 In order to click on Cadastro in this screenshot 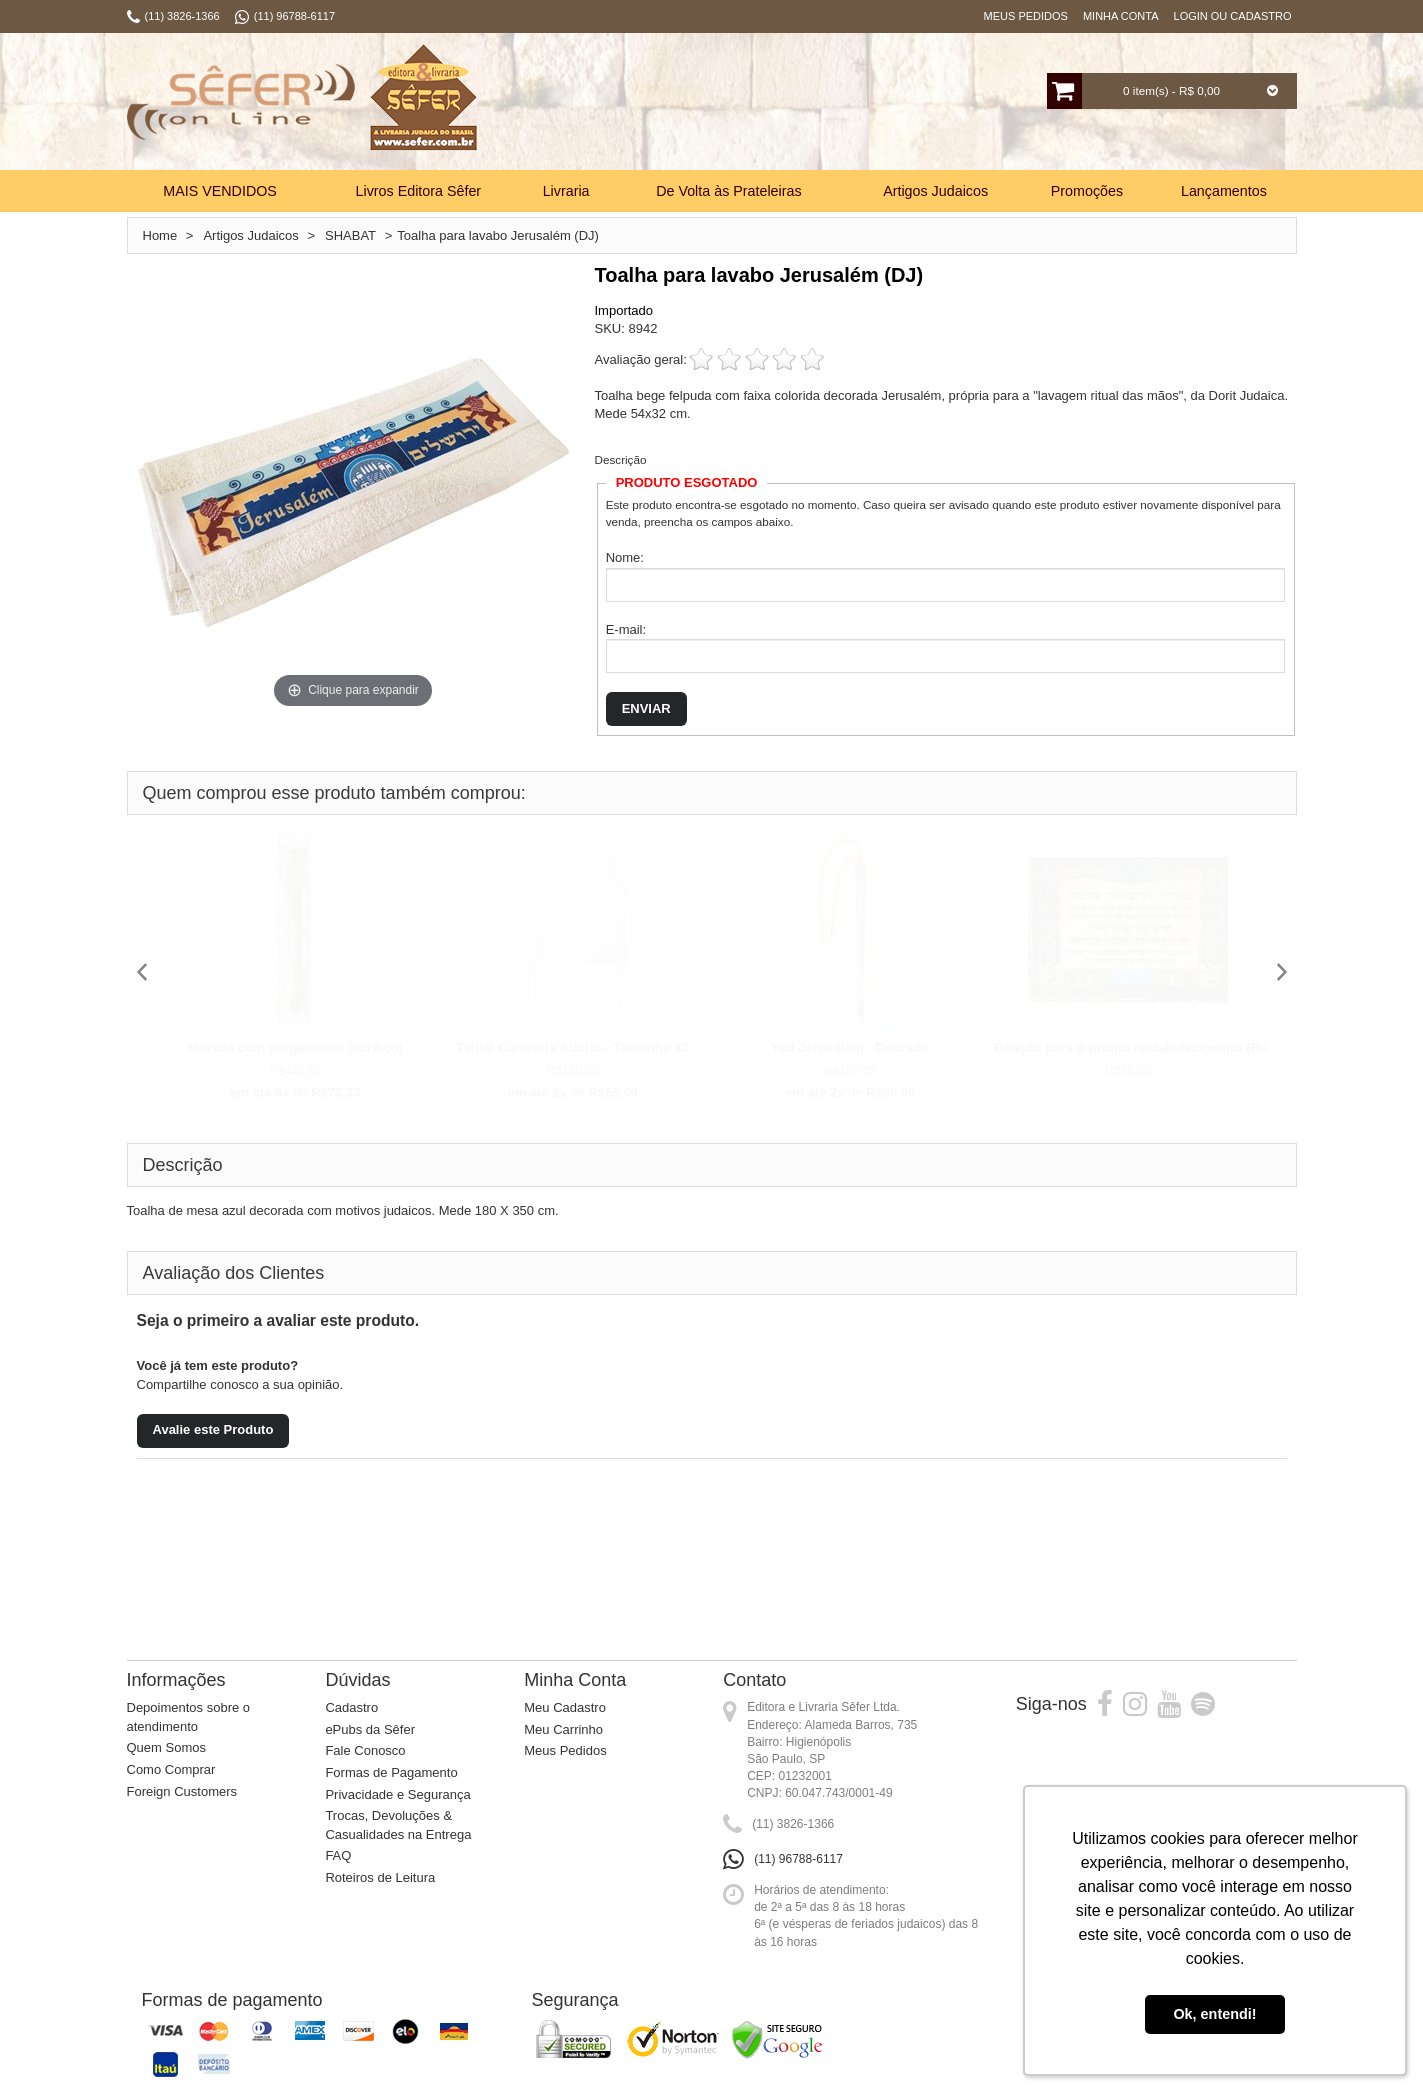, I will do `click(351, 1707)`.